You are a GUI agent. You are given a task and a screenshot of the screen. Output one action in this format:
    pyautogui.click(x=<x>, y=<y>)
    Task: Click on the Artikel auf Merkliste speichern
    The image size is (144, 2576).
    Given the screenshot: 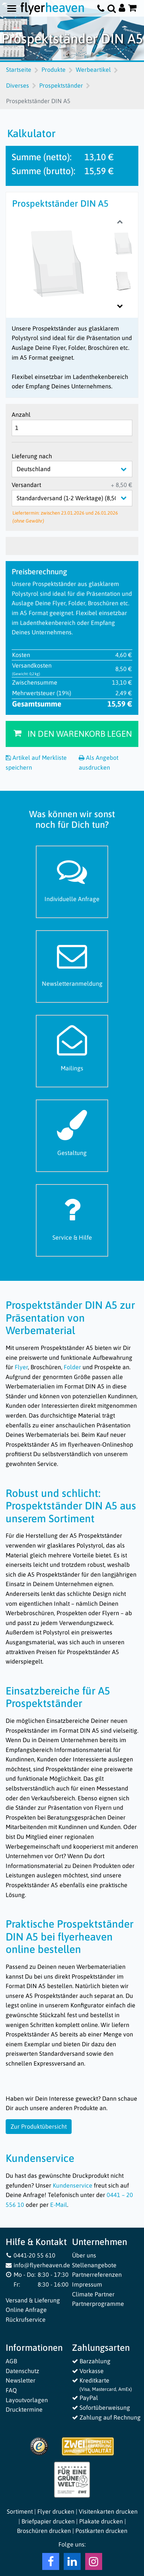 What is the action you would take?
    pyautogui.click(x=36, y=762)
    